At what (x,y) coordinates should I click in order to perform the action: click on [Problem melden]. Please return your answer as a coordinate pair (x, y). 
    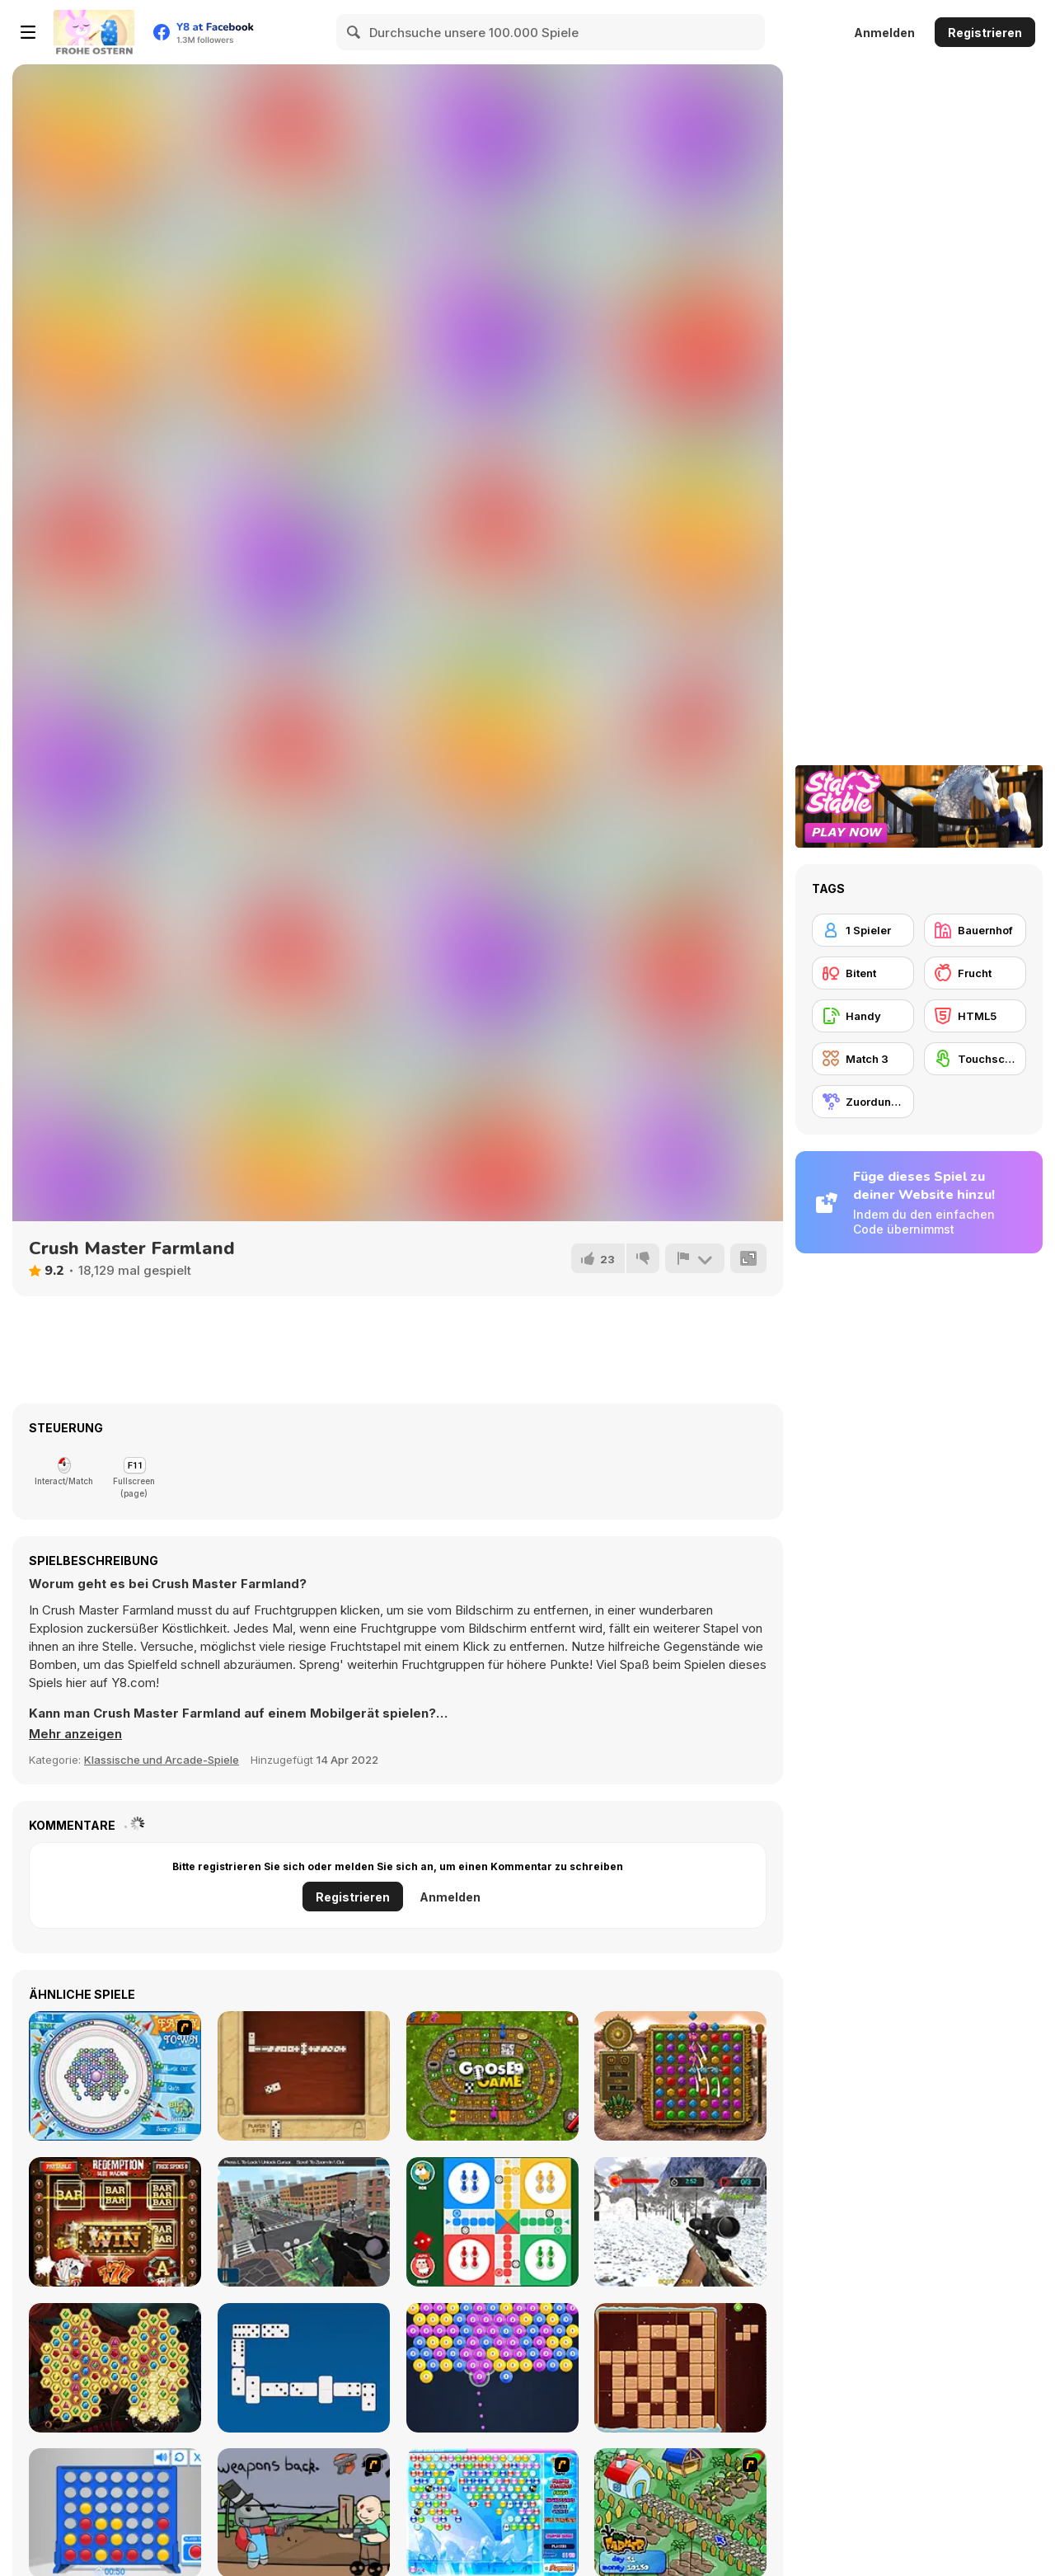
    Looking at the image, I should click on (694, 1258).